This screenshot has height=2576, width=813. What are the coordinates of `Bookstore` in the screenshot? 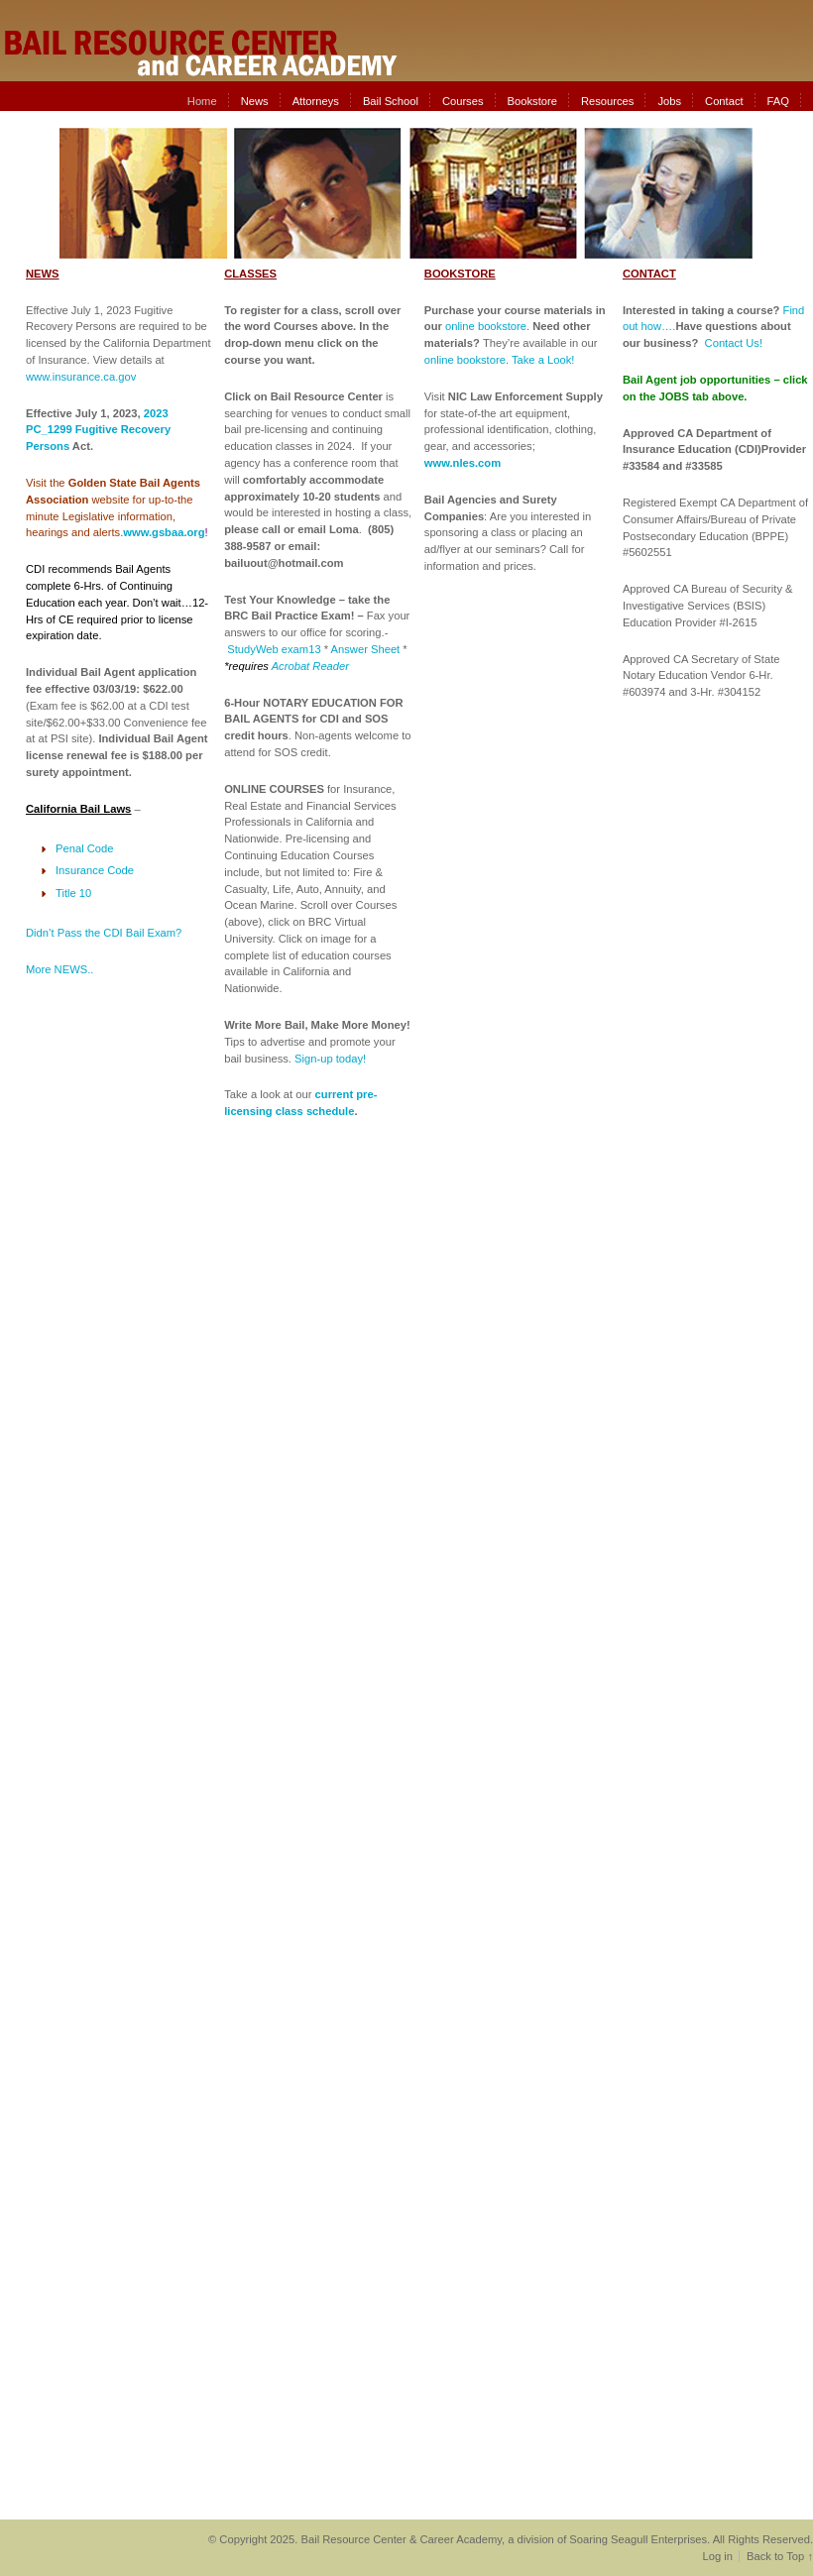 It's located at (532, 101).